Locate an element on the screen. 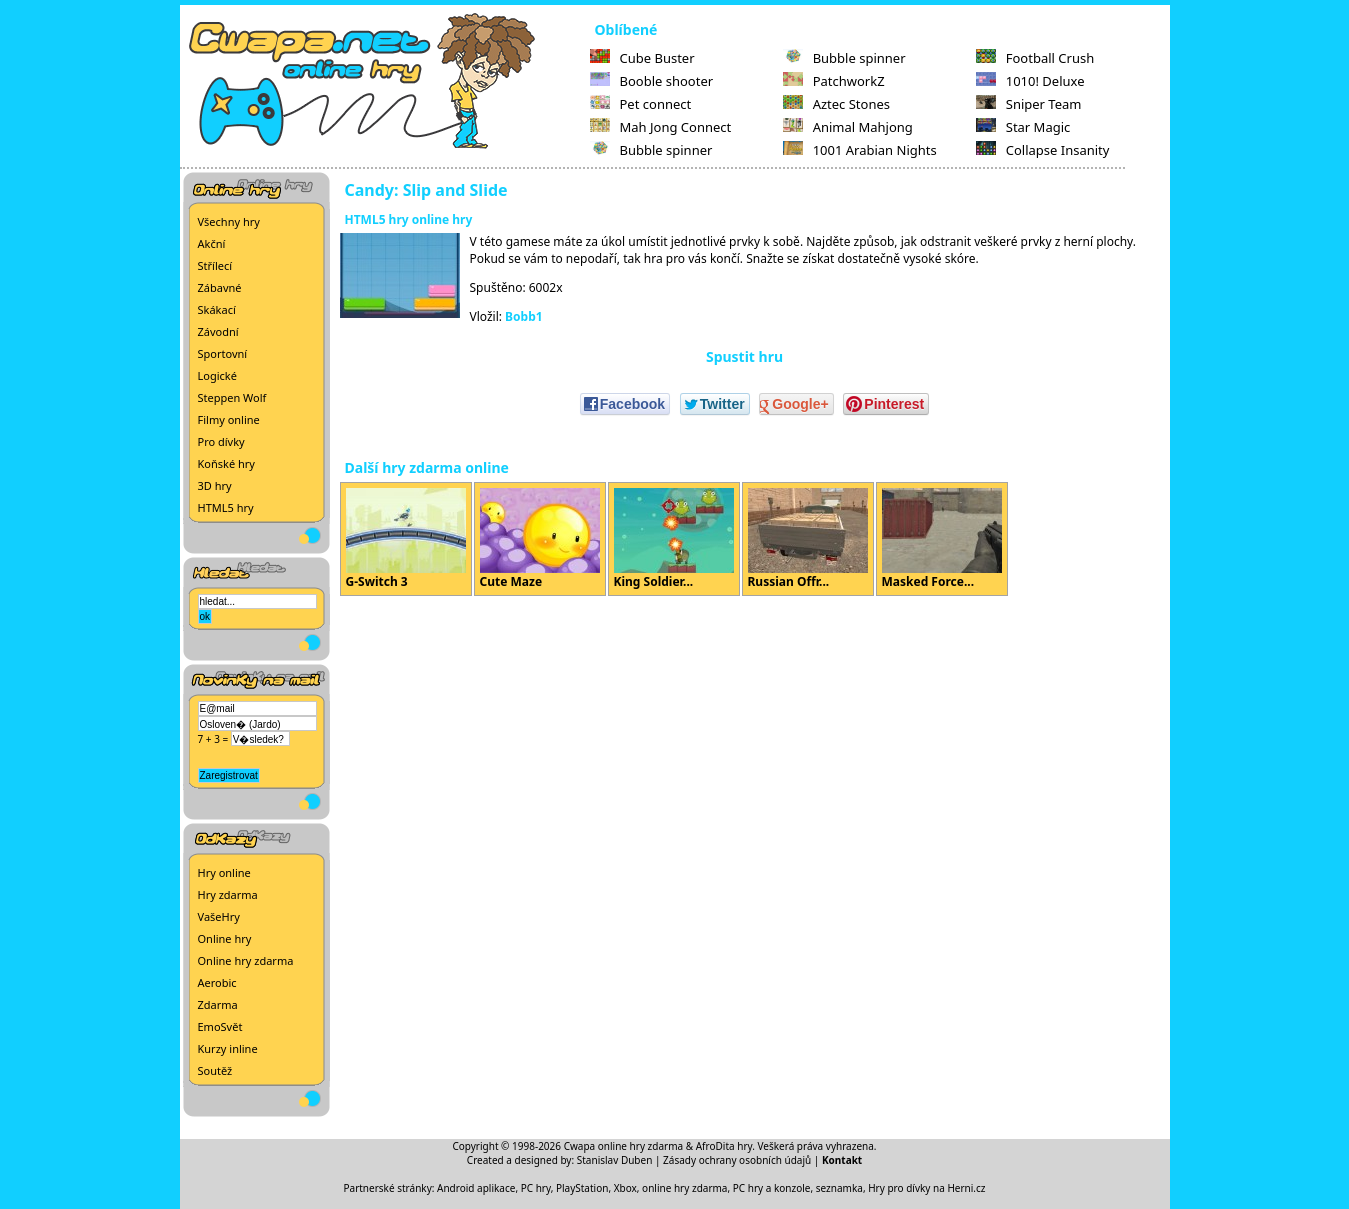 The height and width of the screenshot is (1209, 1349). Collapse Insanity is located at coordinates (1043, 150).